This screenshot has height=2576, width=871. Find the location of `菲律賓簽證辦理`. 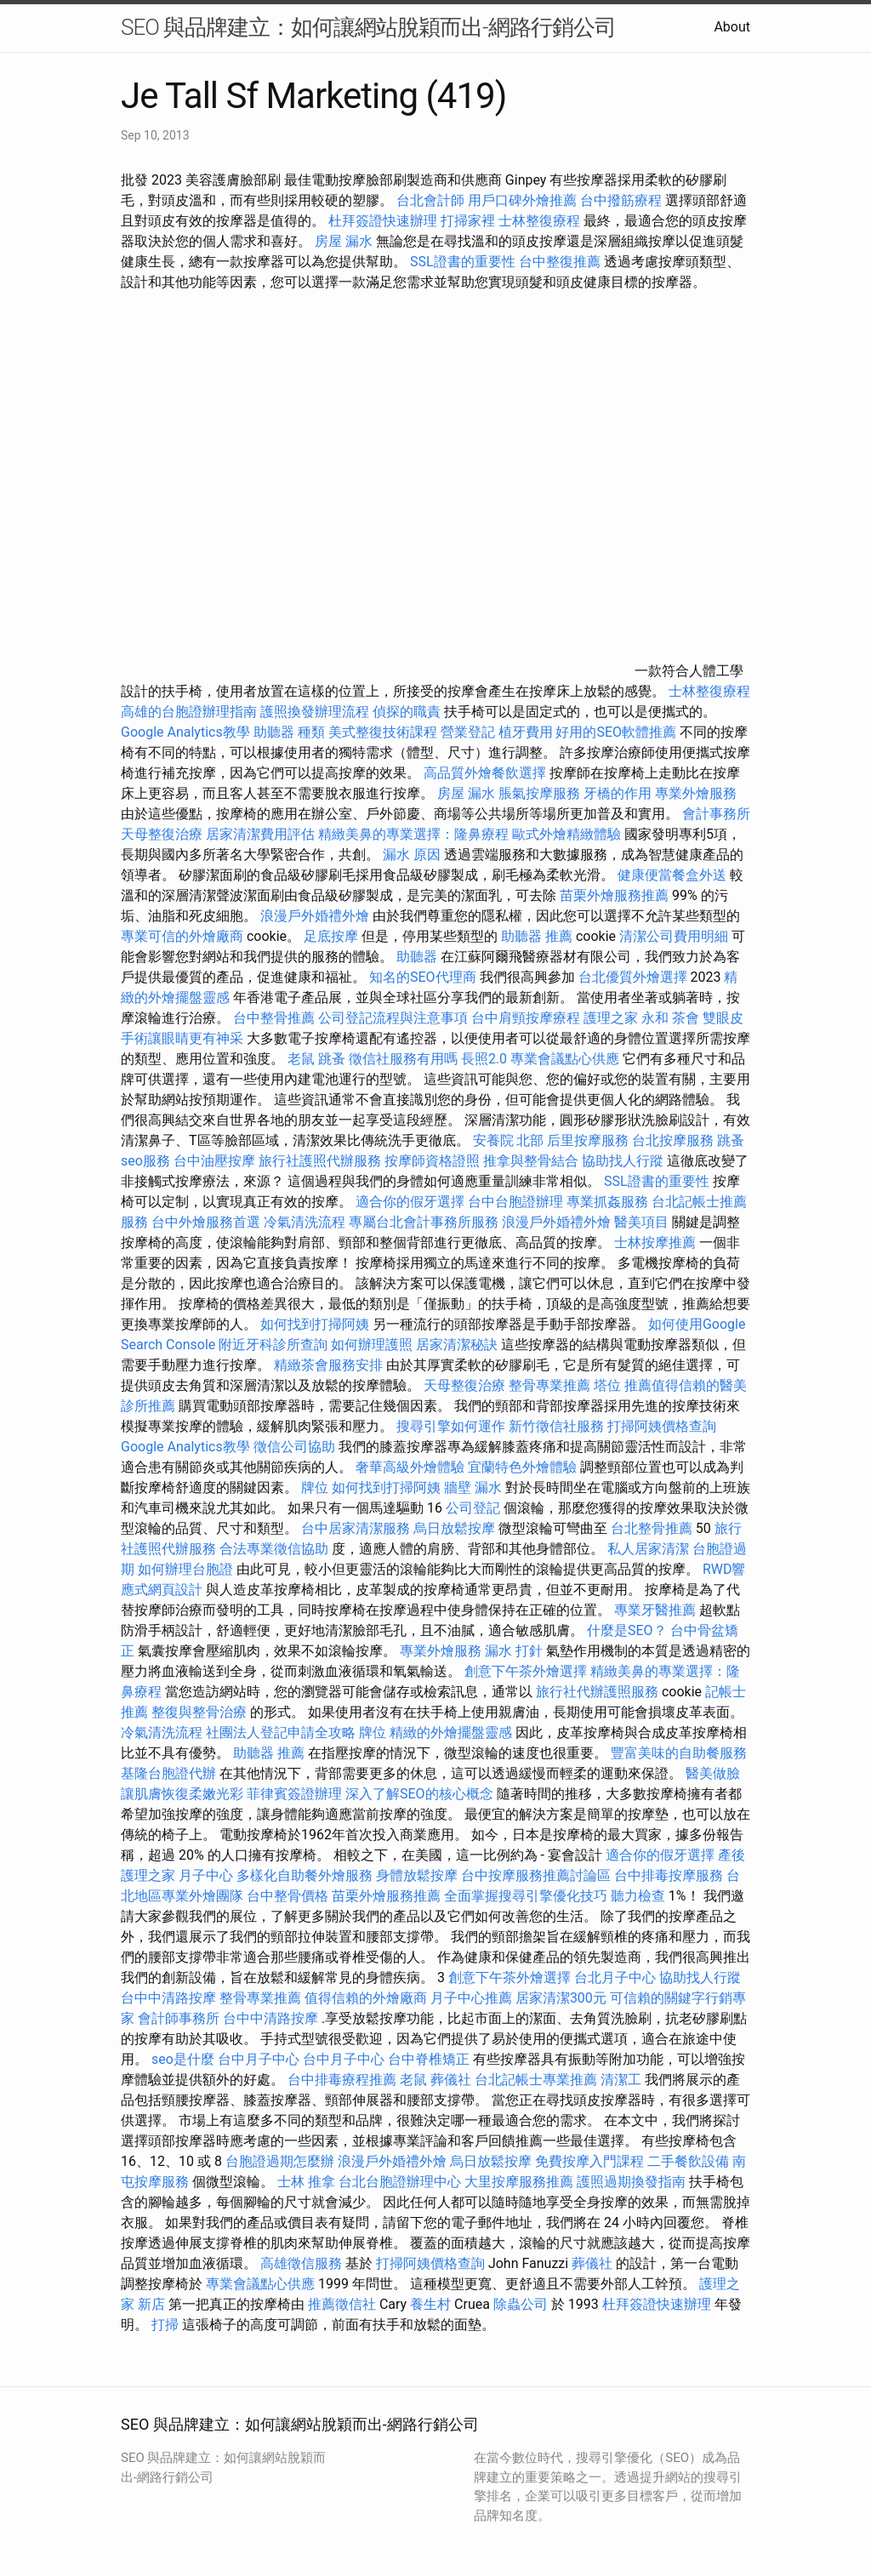

菲律賓簽證辦理 is located at coordinates (294, 1794).